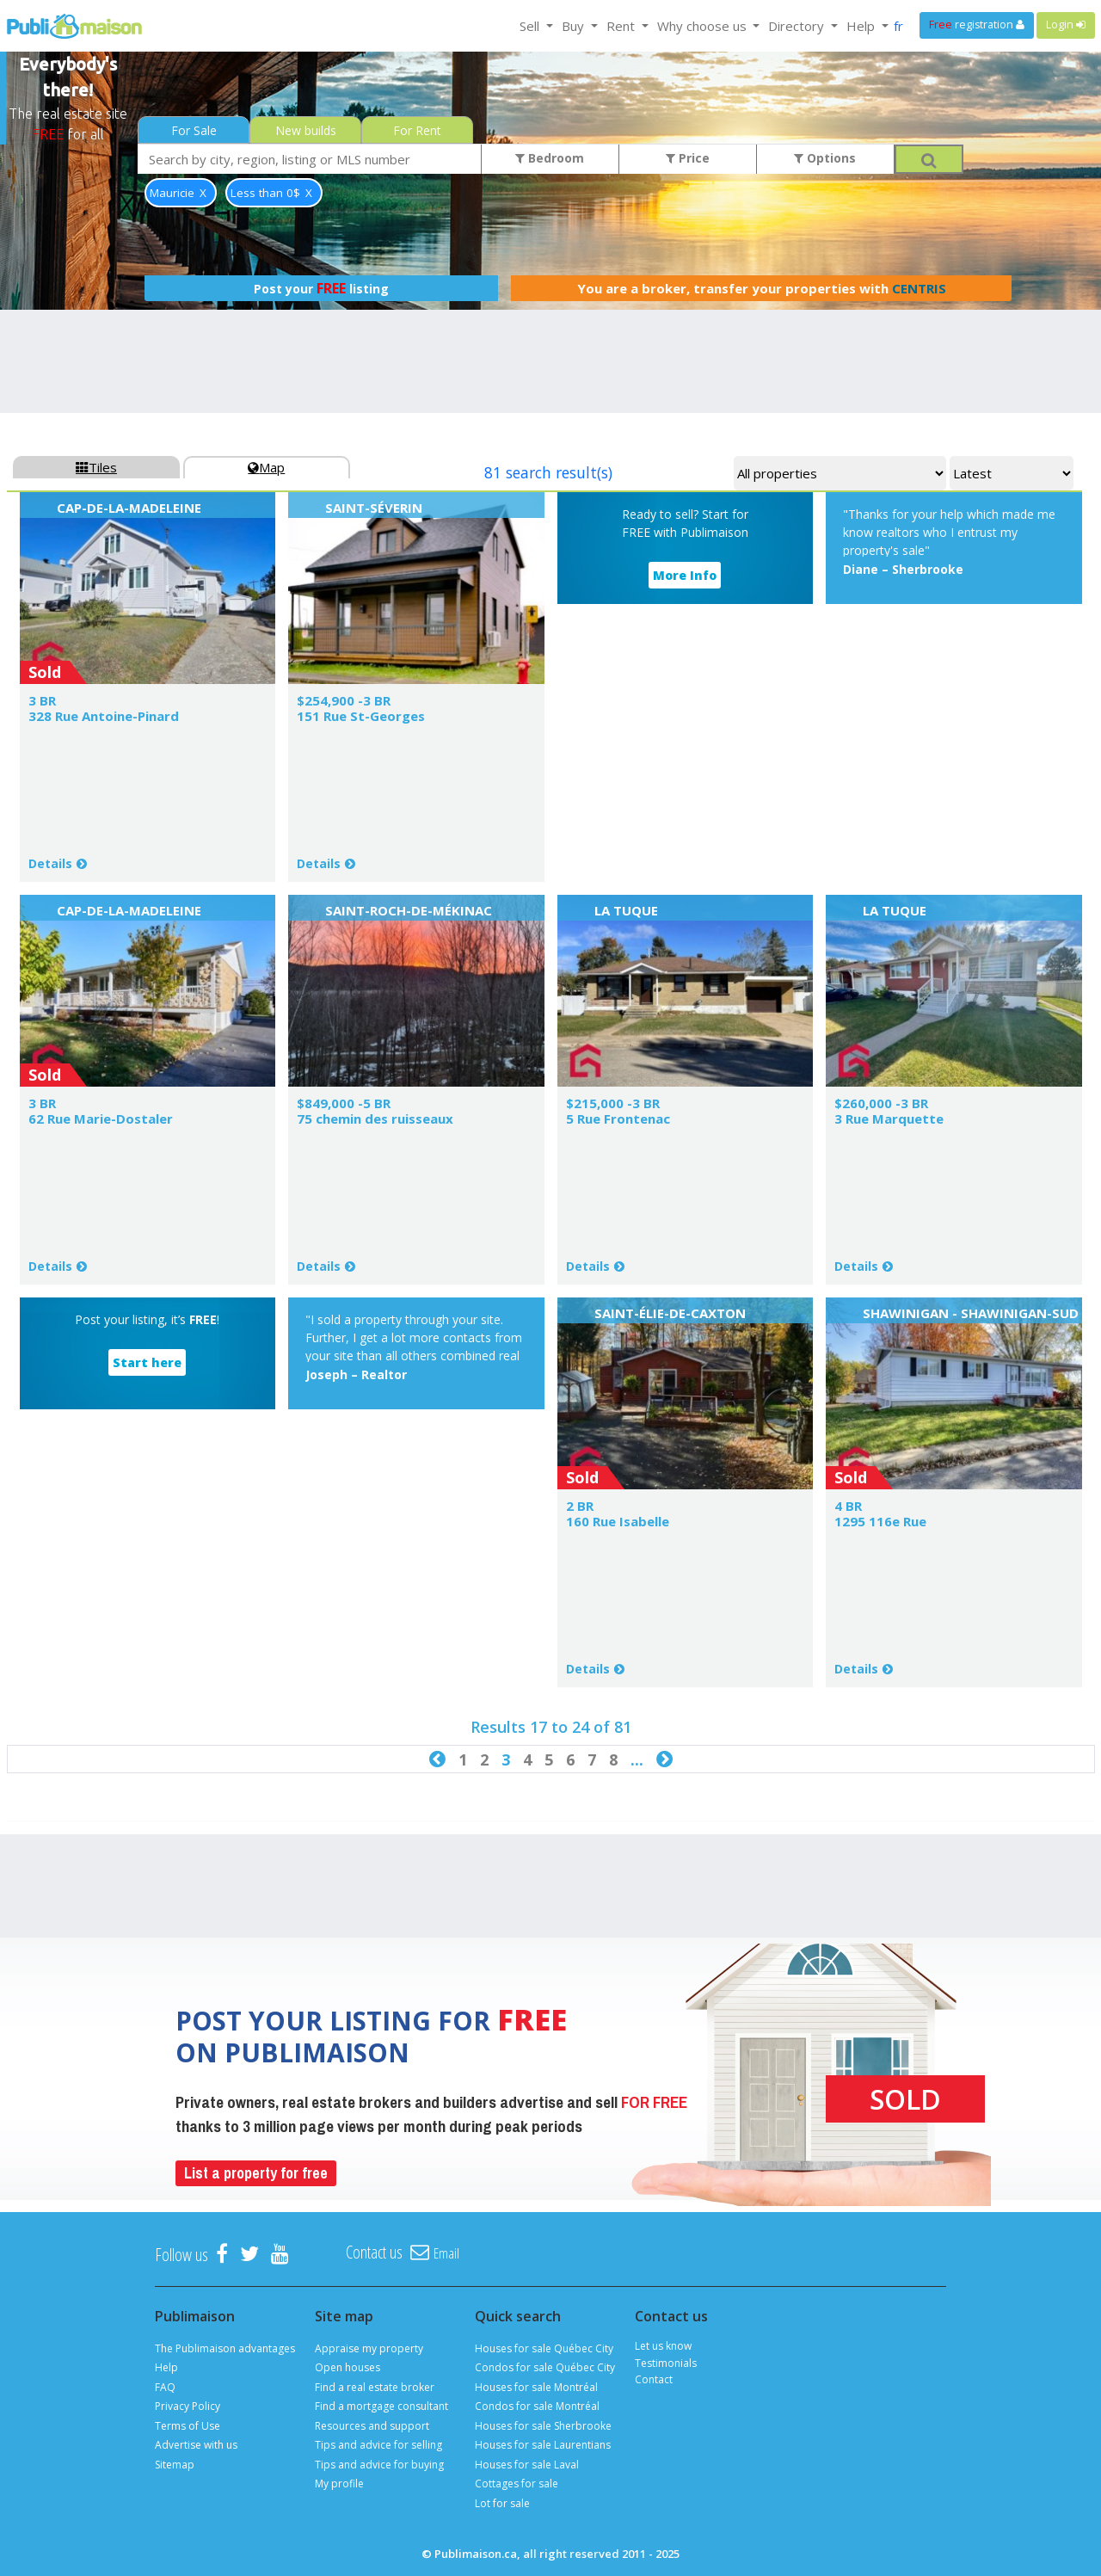 Image resolution: width=1101 pixels, height=2576 pixels. What do you see at coordinates (889, 1118) in the screenshot?
I see `3 Rue Marquette` at bounding box center [889, 1118].